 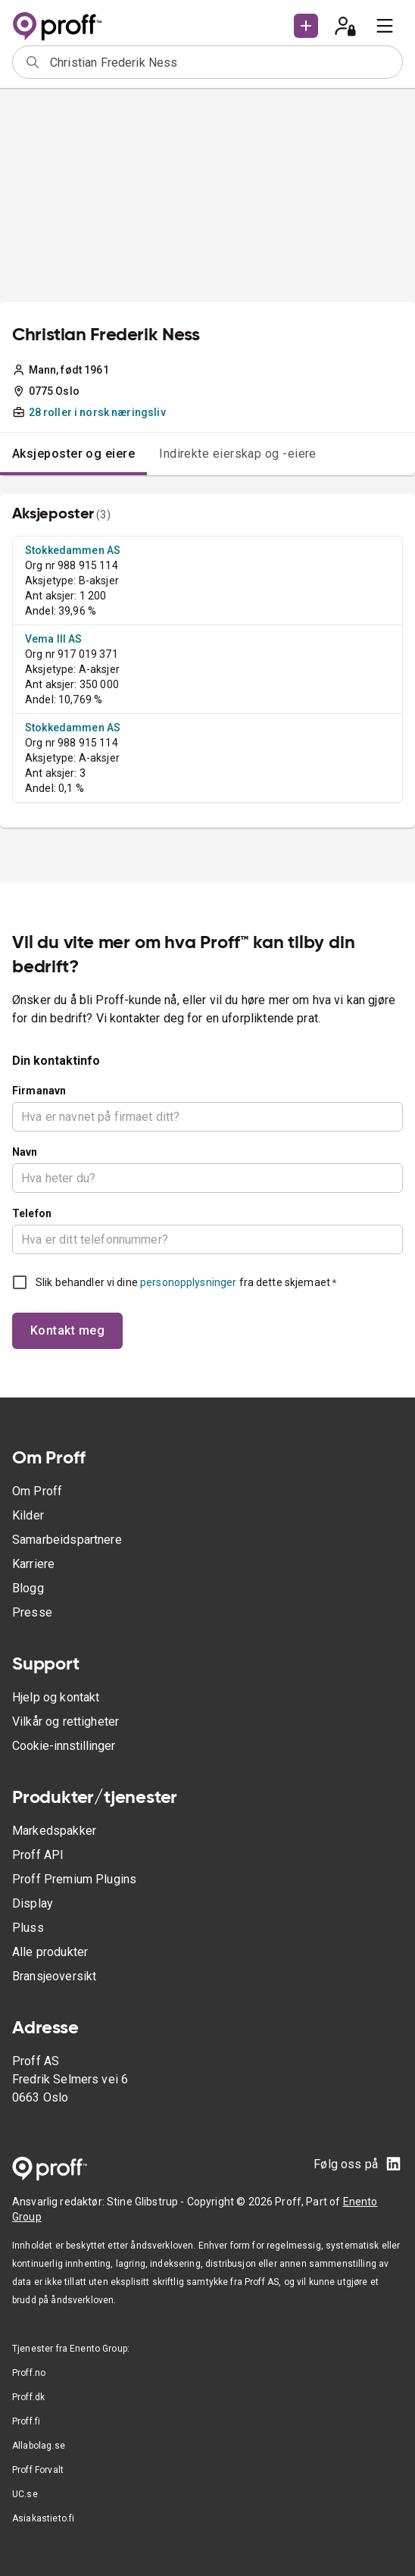 I want to click on [combobox], so click(x=221, y=62).